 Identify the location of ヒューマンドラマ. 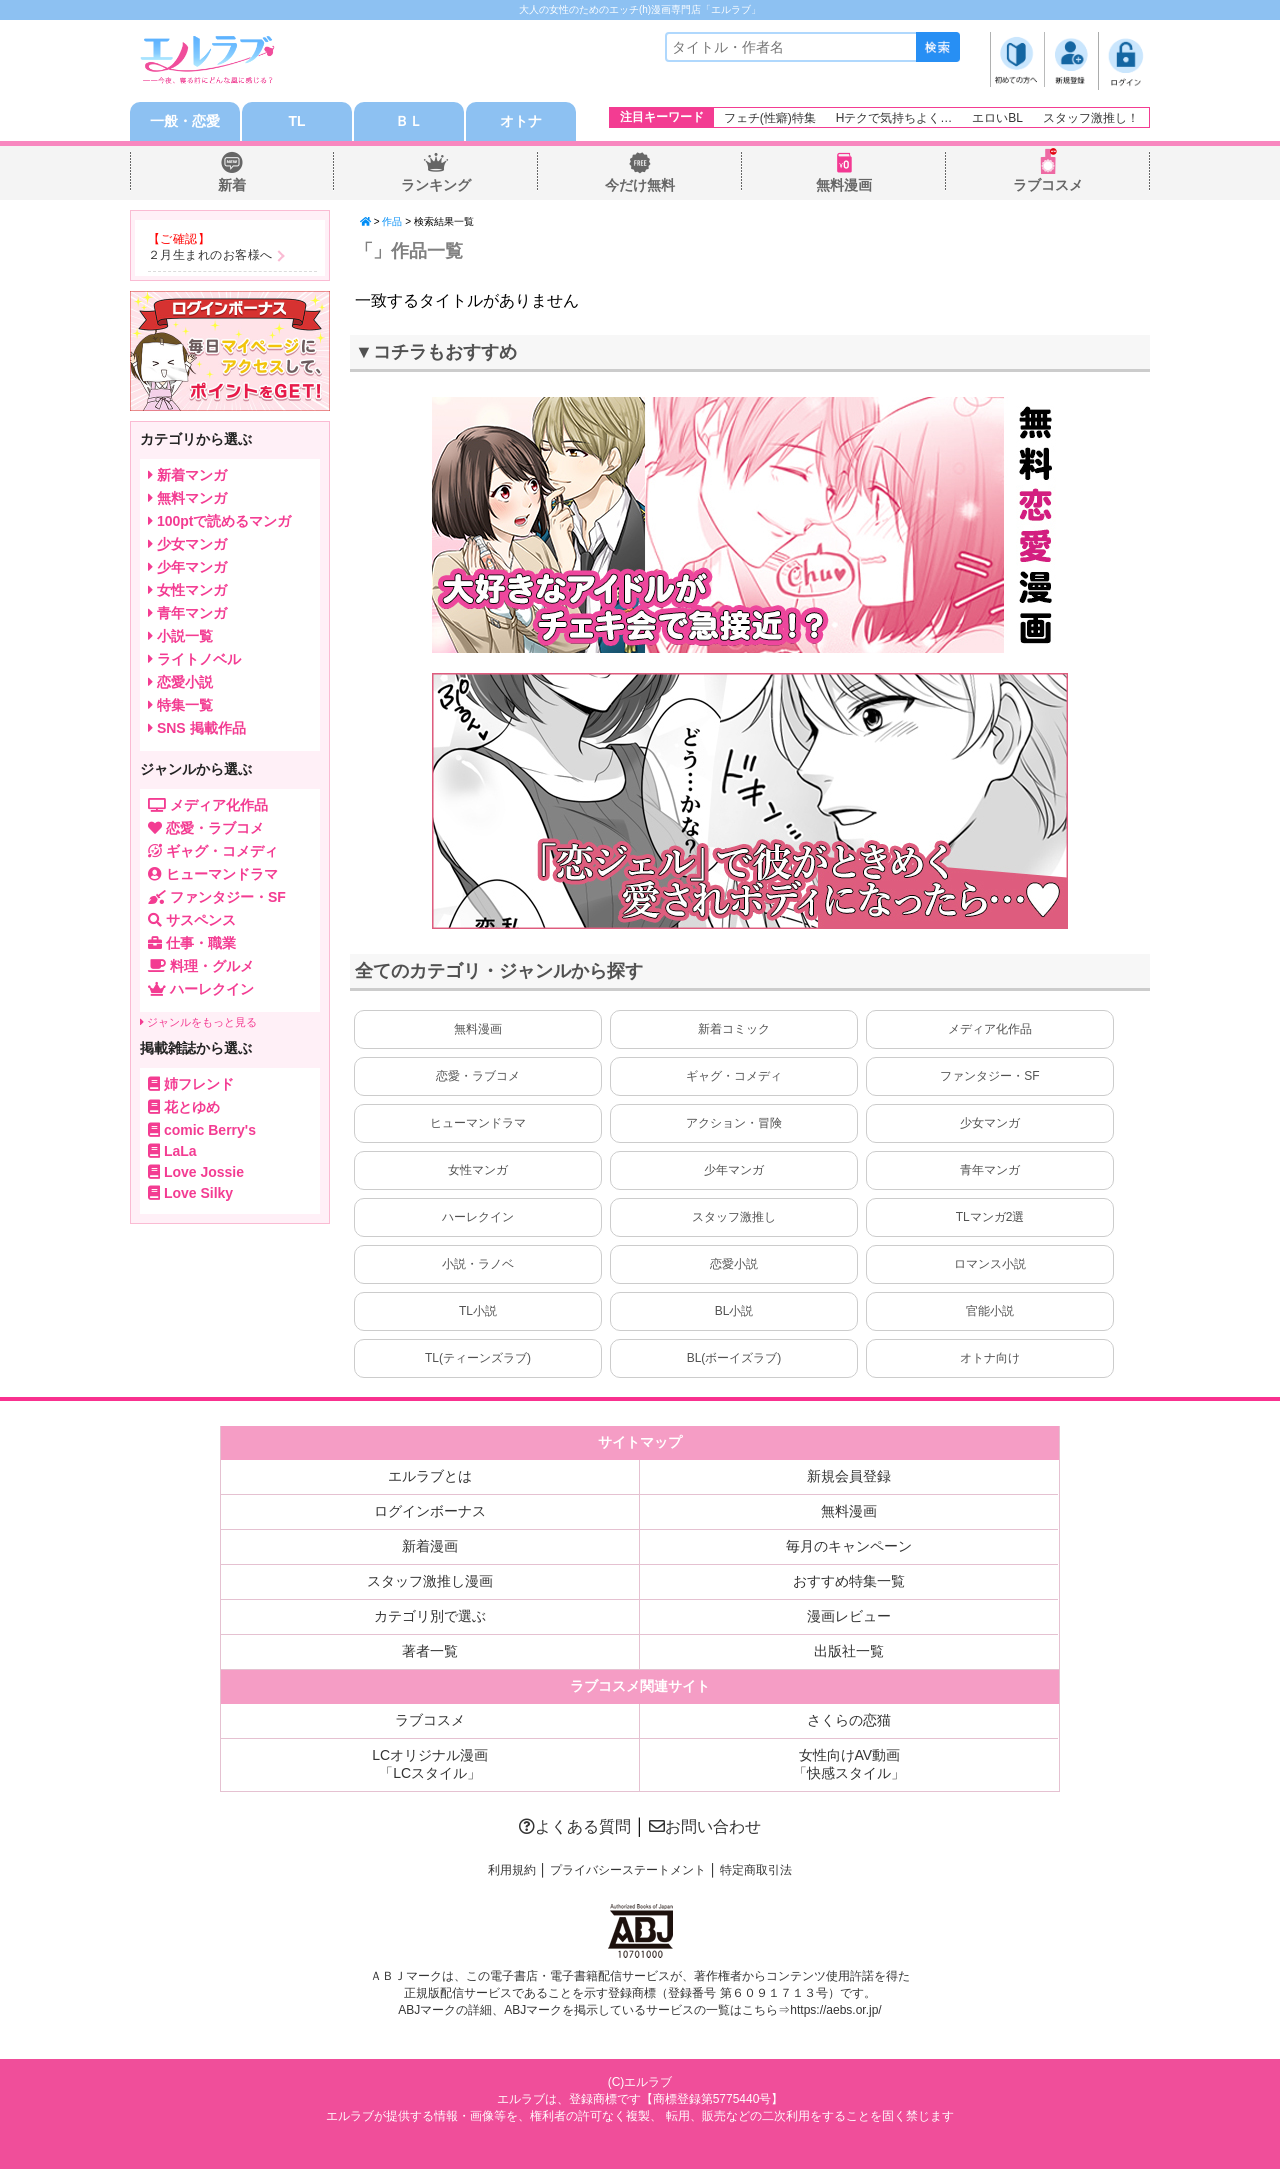
(478, 1124).